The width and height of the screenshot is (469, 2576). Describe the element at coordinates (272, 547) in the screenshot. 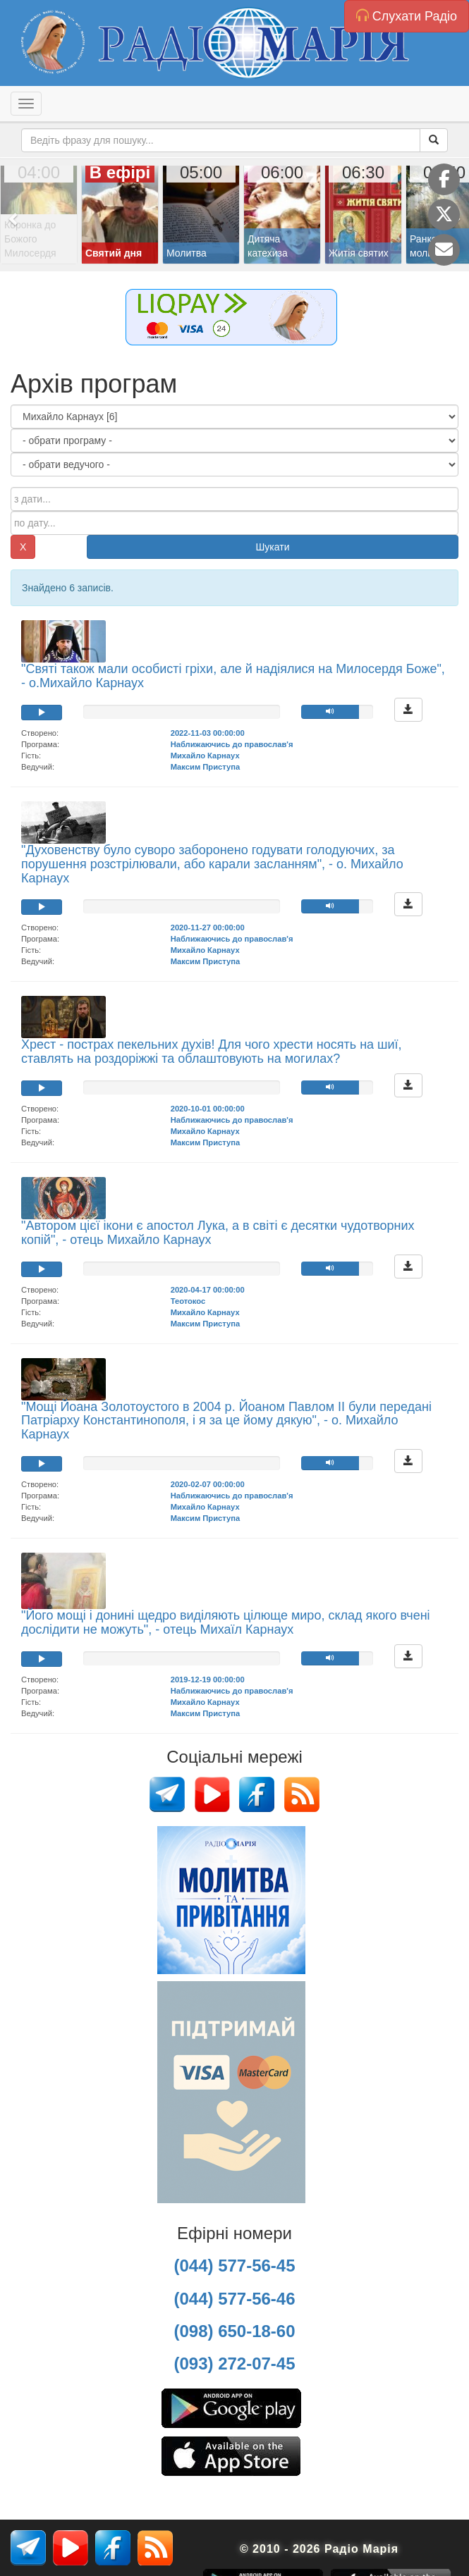

I see `Шукати` at that location.